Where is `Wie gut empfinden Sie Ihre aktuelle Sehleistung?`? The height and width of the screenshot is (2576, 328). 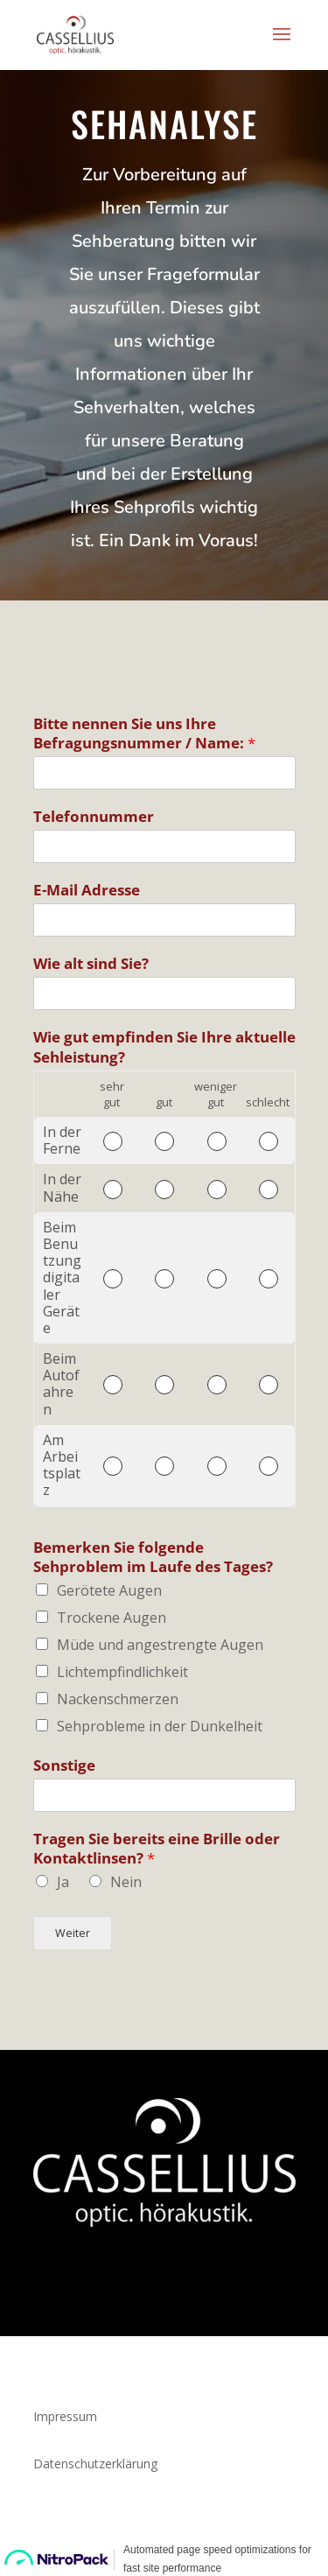 Wie gut empfinden Sie Ihre aktuelle Sehleistung? is located at coordinates (164, 1047).